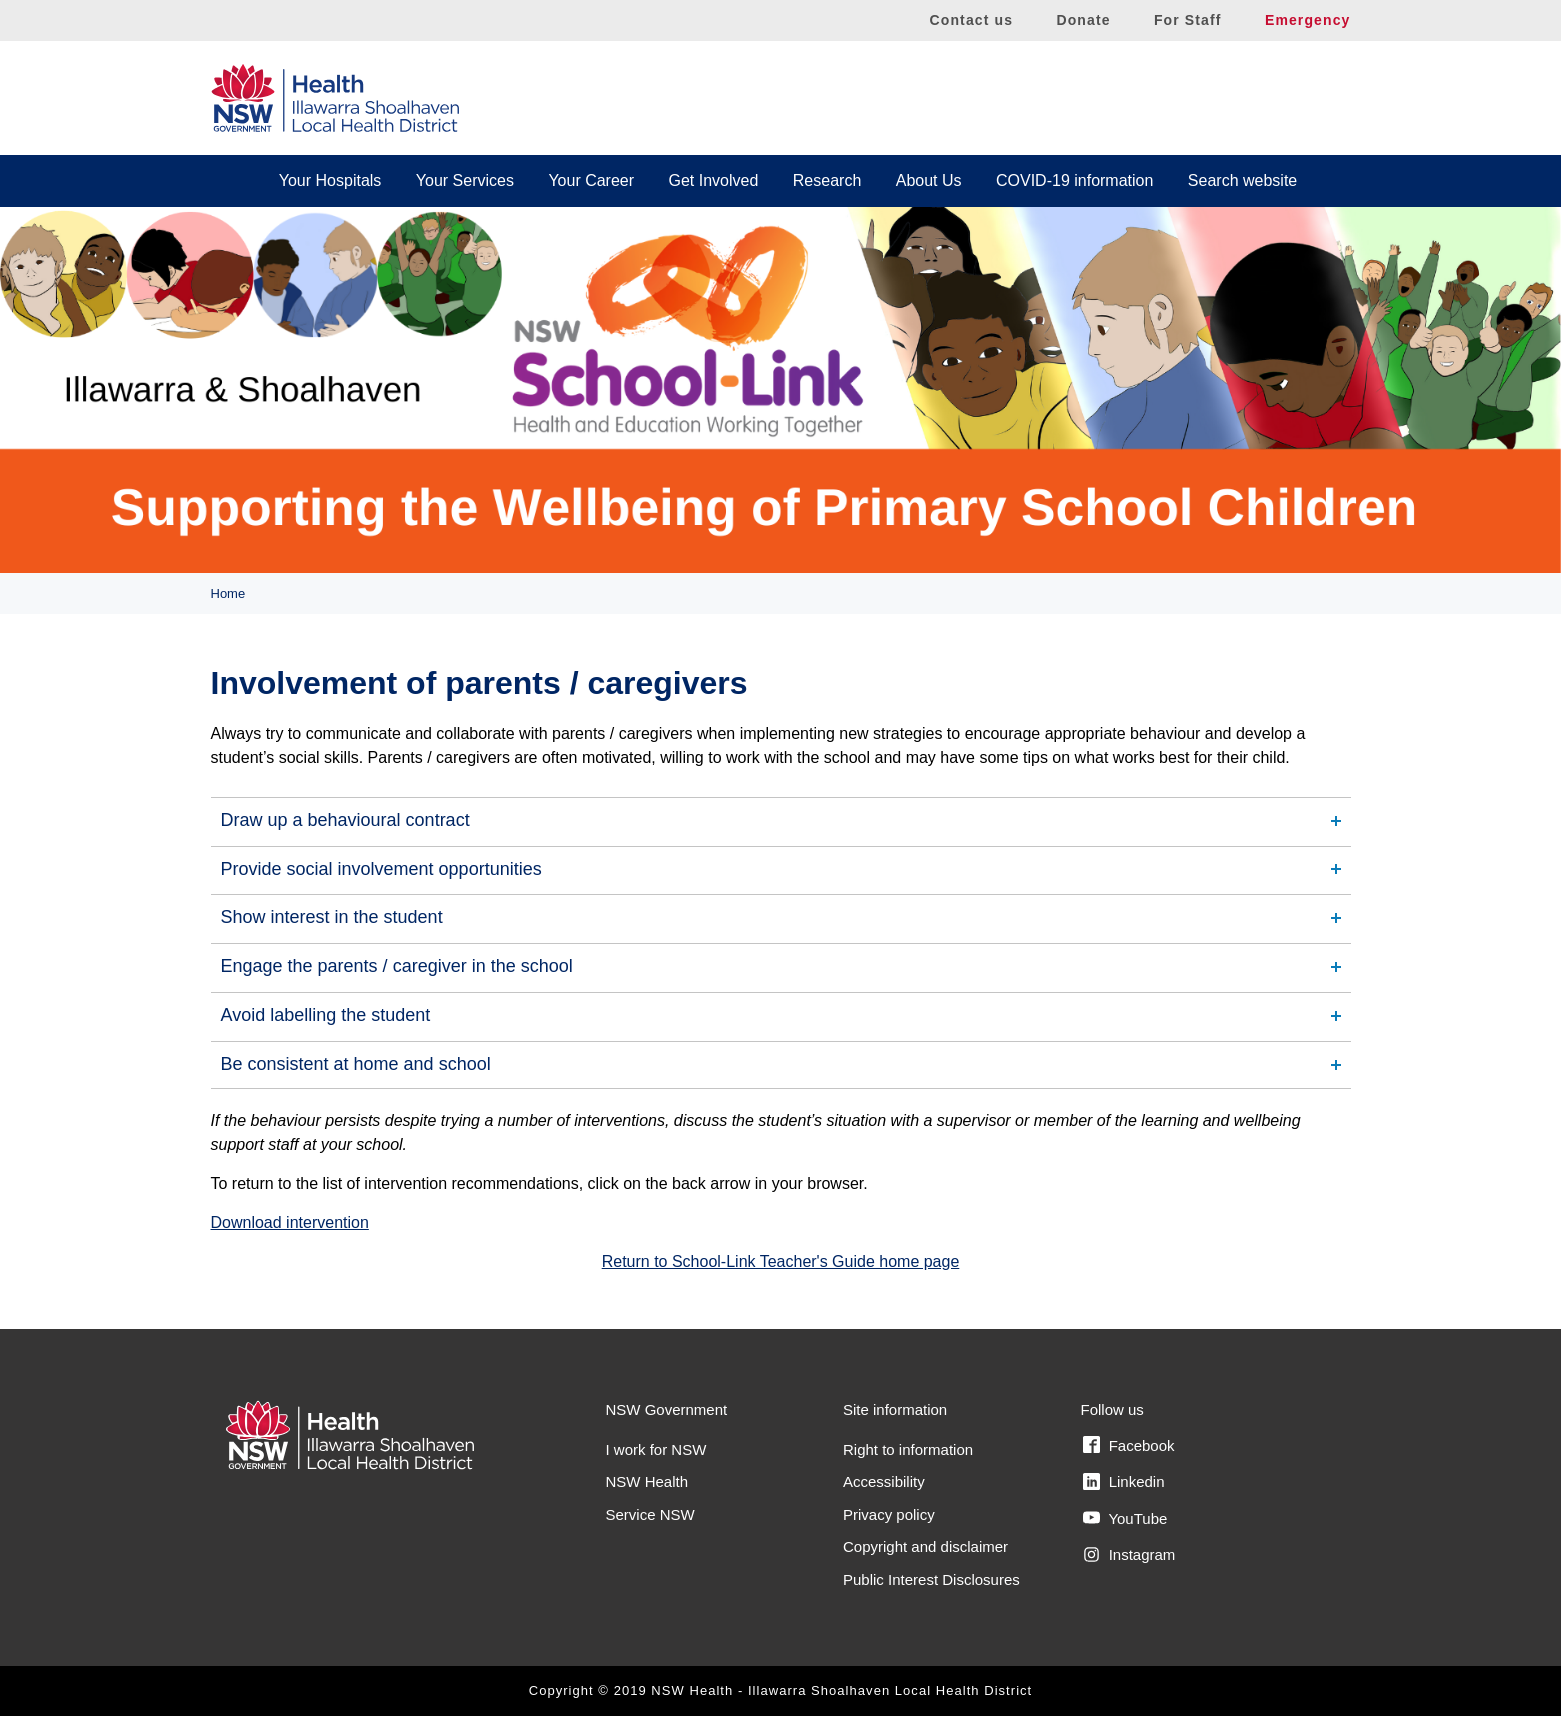  What do you see at coordinates (1308, 20) in the screenshot?
I see `Emergency` at bounding box center [1308, 20].